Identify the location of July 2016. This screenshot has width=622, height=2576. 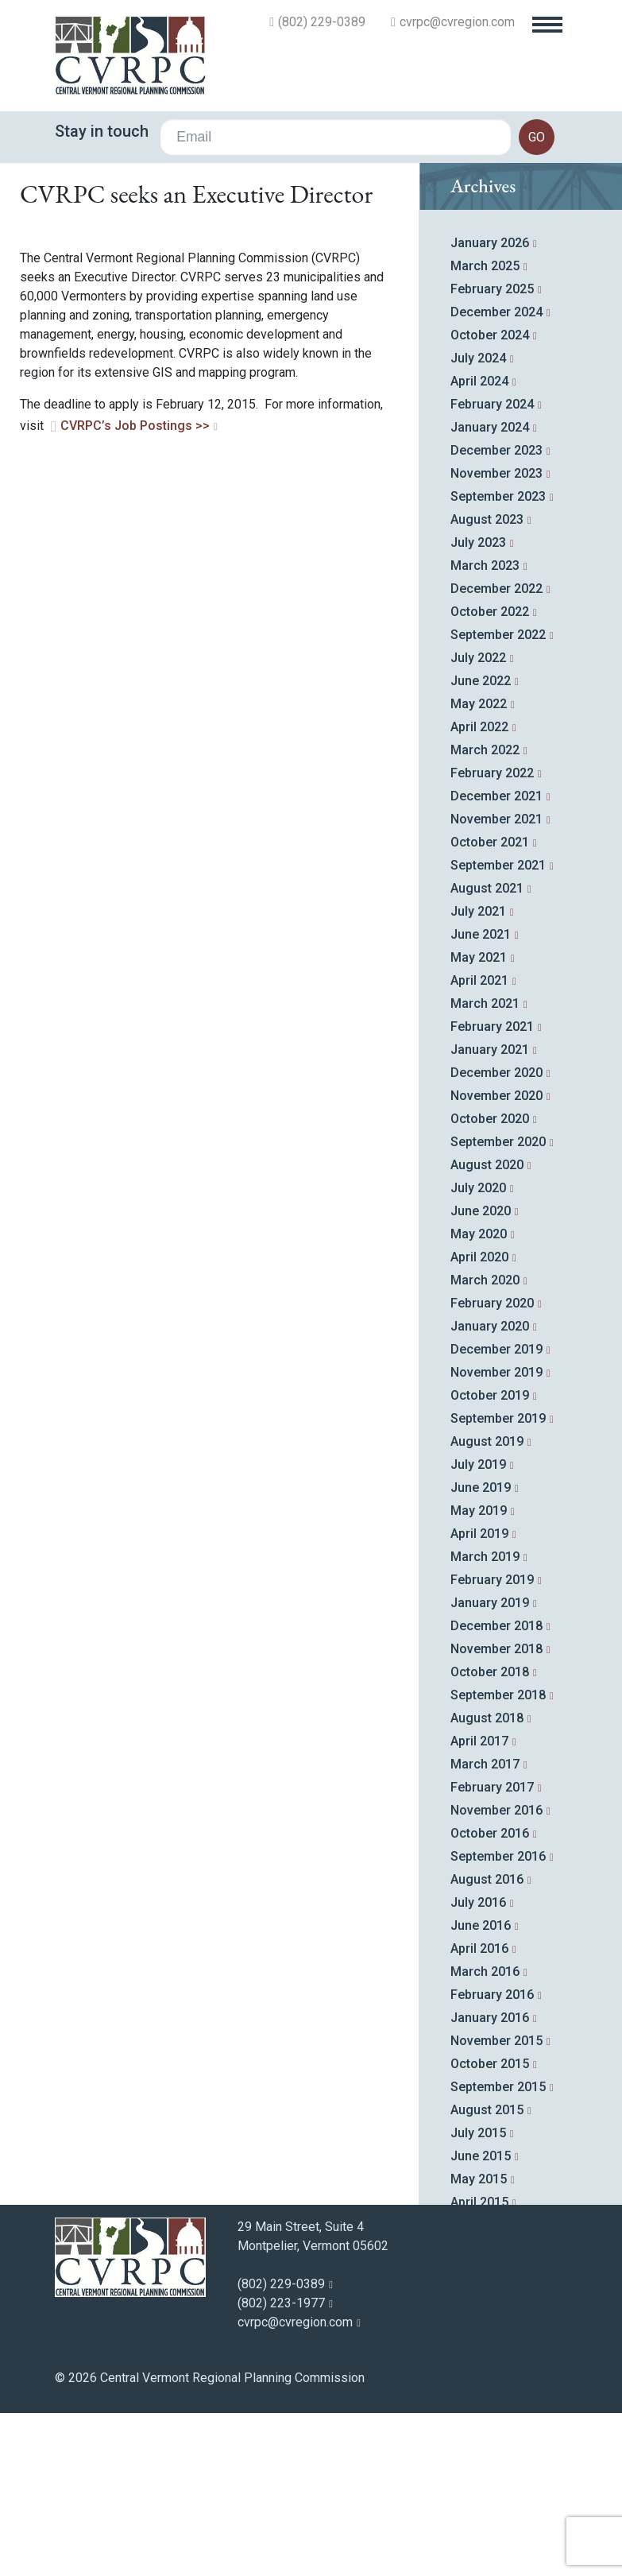
(478, 2068).